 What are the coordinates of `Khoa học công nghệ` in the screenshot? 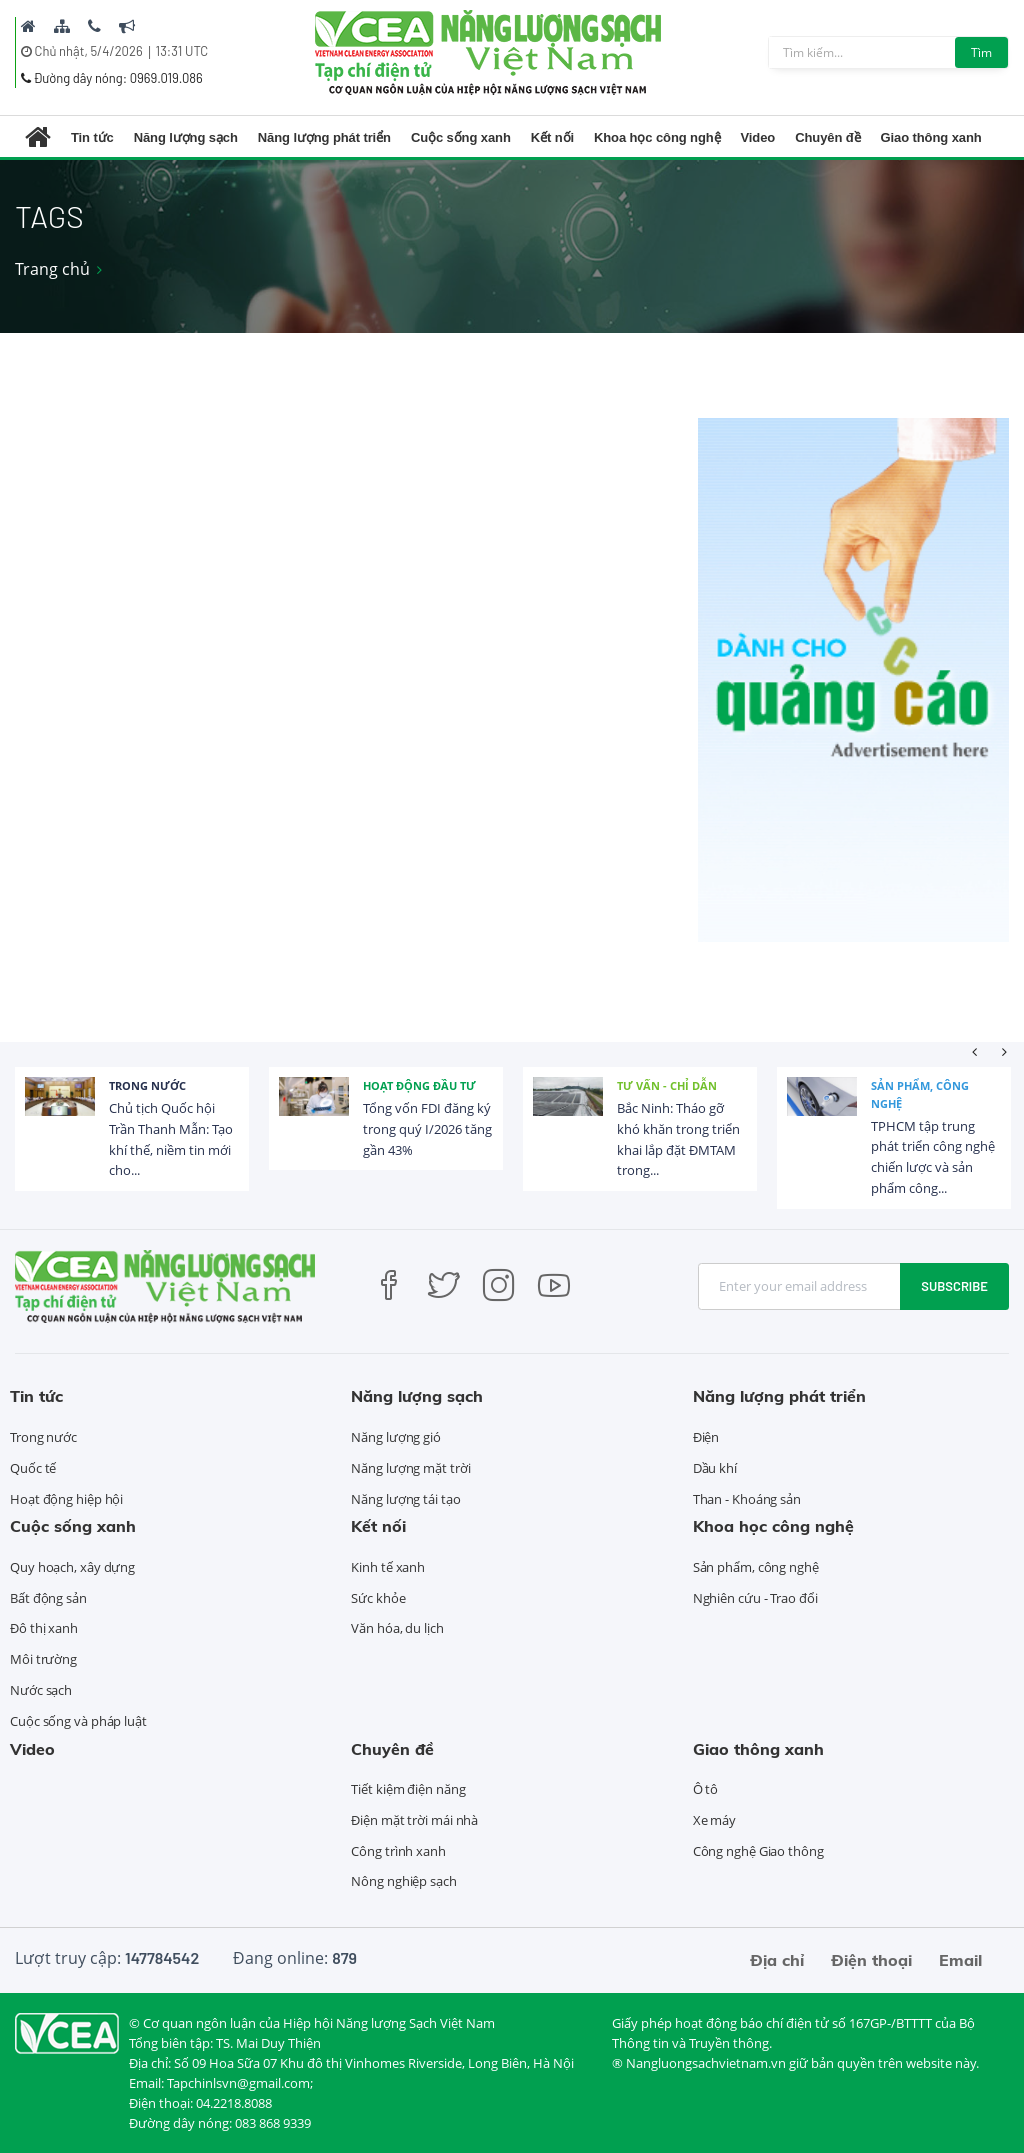 It's located at (657, 137).